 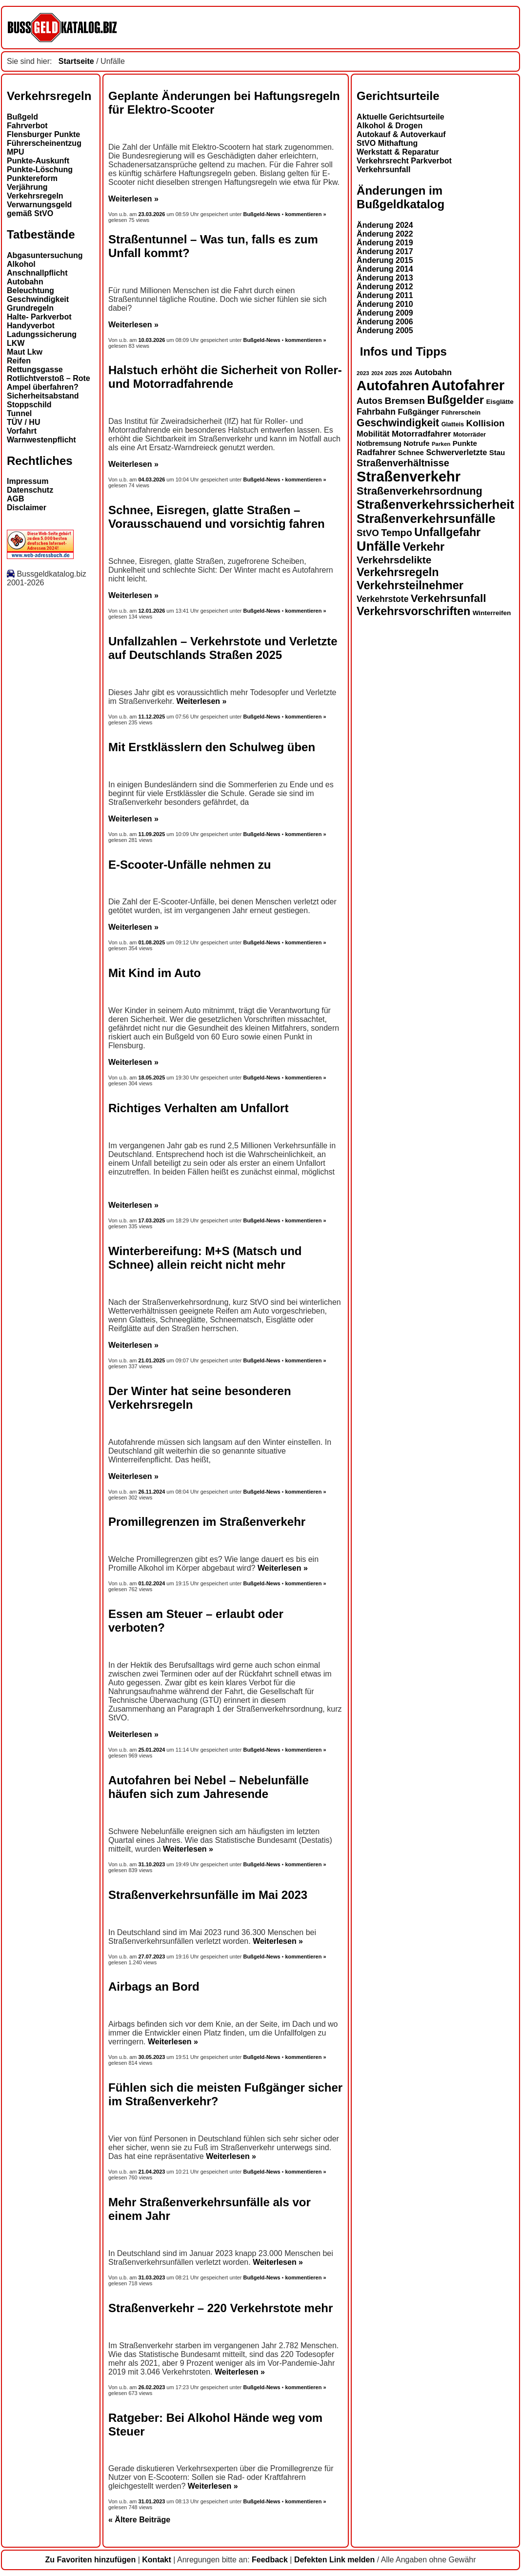 I want to click on Autofahren bei Nebel – Nebelunfälle häufen sich zum Jahresende, so click(x=208, y=1787).